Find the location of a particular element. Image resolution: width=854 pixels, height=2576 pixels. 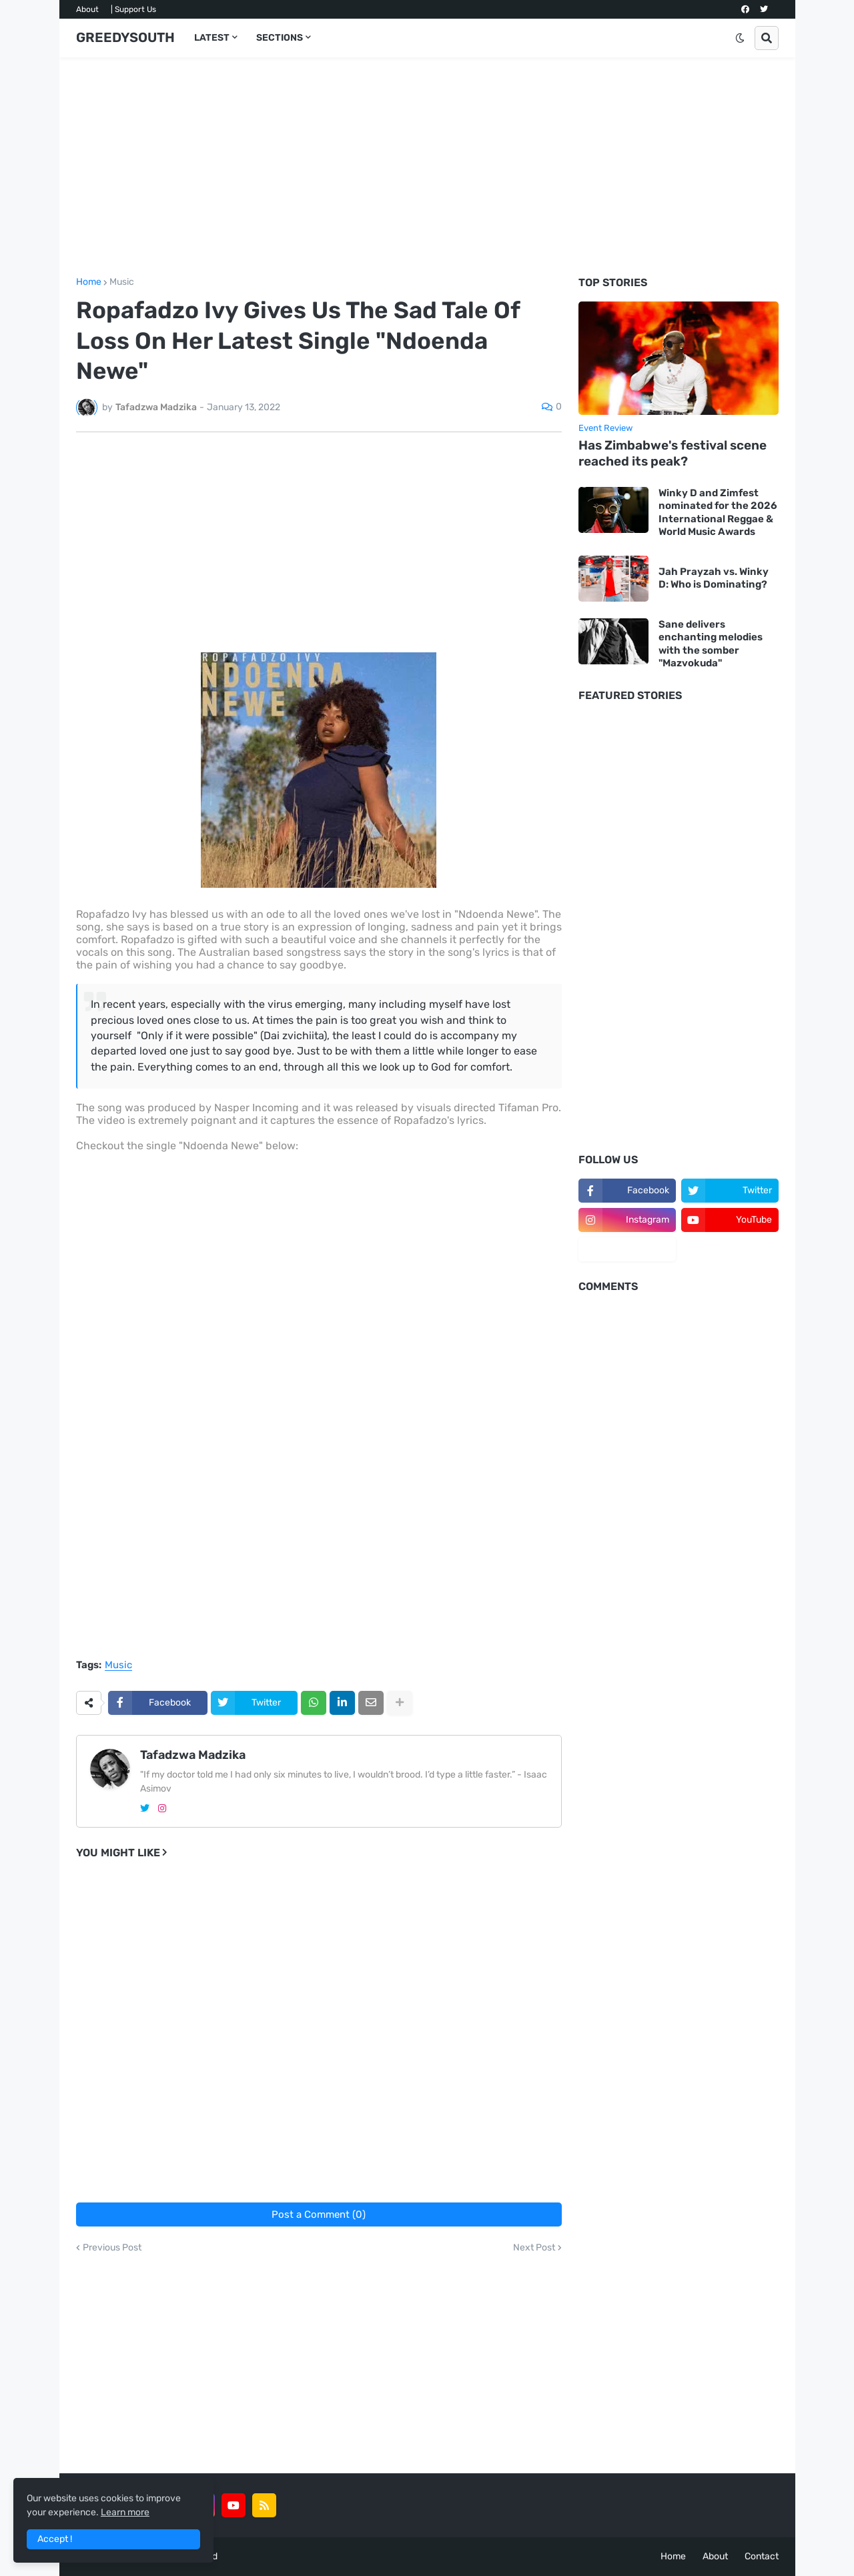

Sane delivers enchanting melodies with the somber "Mazvokuda" is located at coordinates (711, 644).